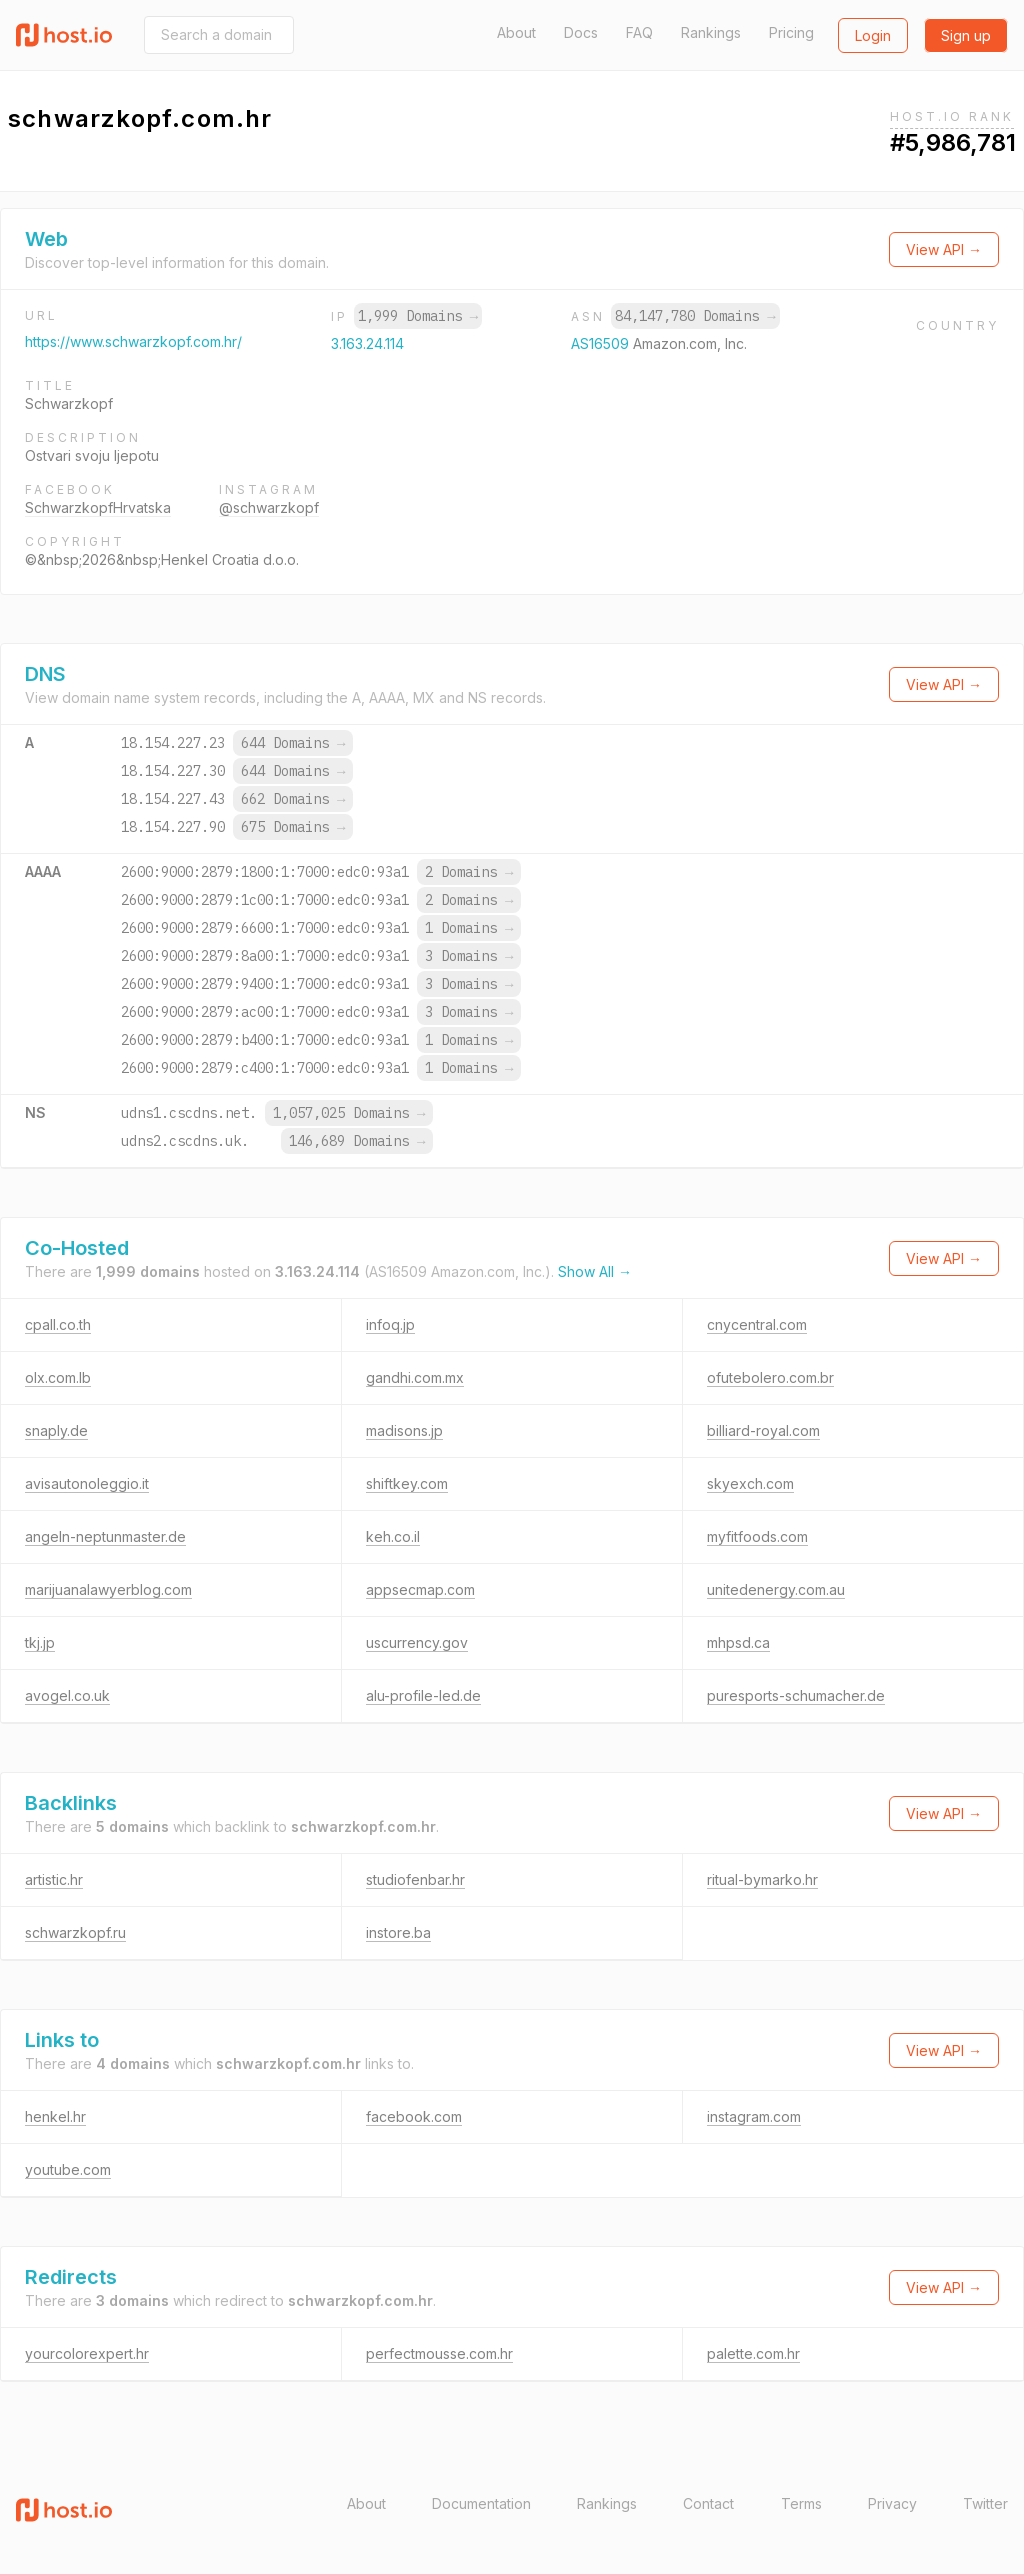  What do you see at coordinates (420, 1589) in the screenshot?
I see `appsecmap.com` at bounding box center [420, 1589].